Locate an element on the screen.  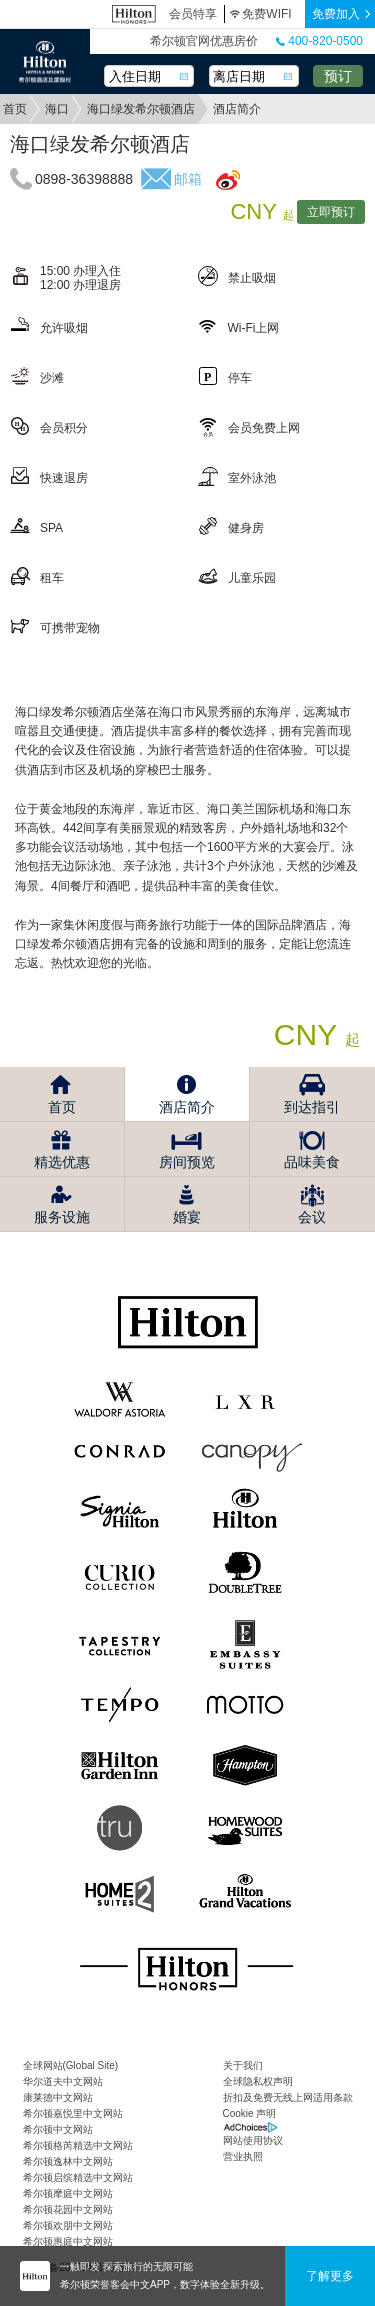
希尔顿中文网站 is located at coordinates (58, 2129).